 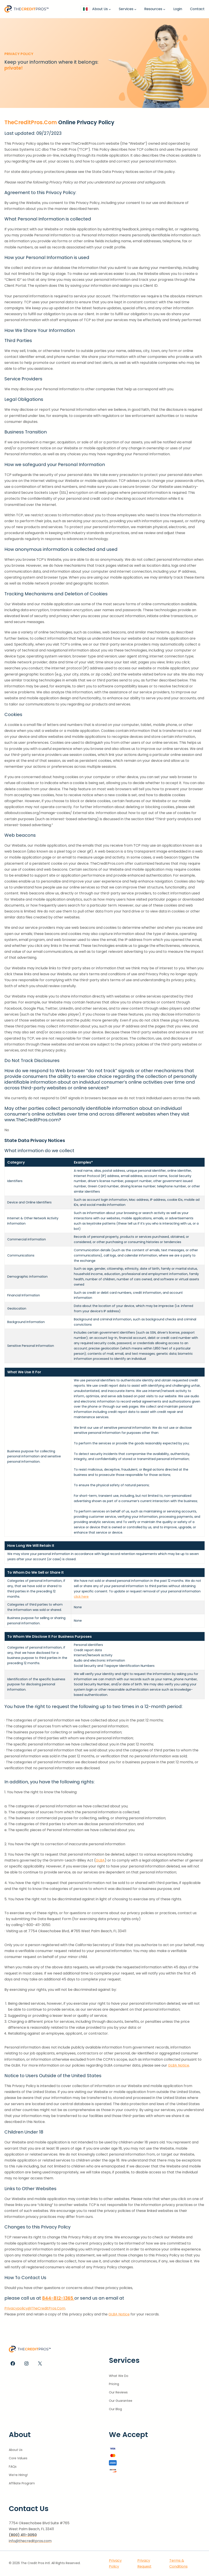 I want to click on Affiliate Program, so click(x=22, y=2483).